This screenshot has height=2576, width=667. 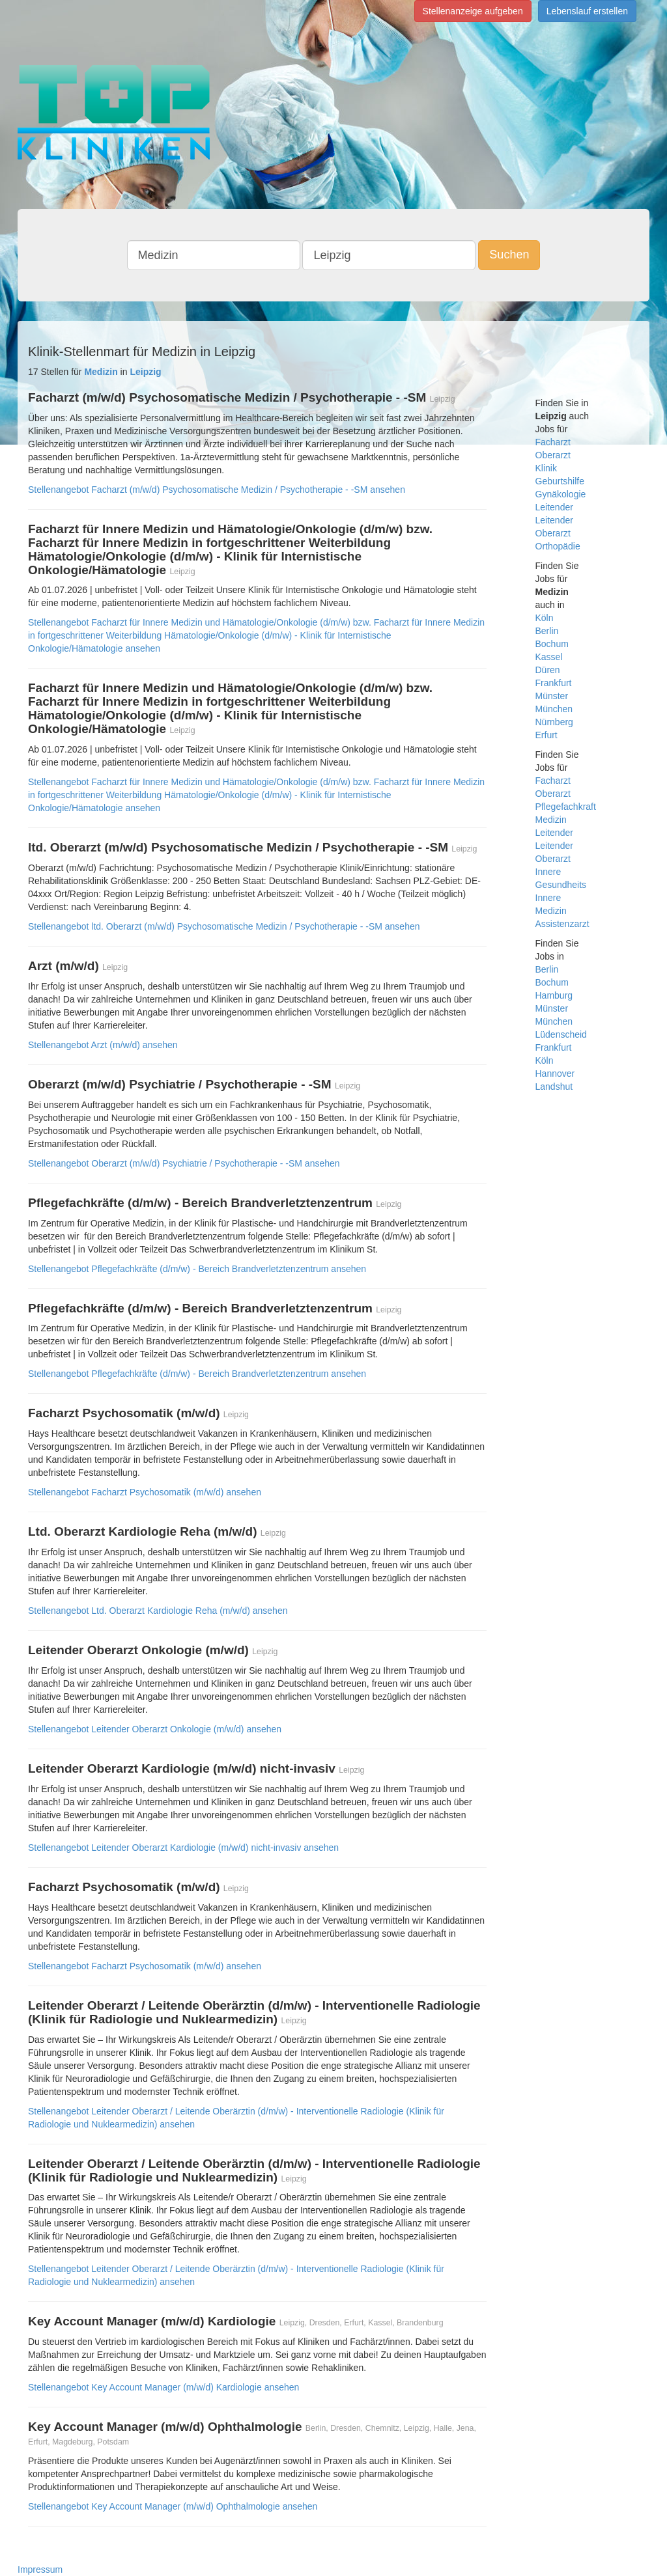 I want to click on Stellenangebot Key Account Manager (m/w/d) Ophthalmologie ansehen, so click(x=172, y=2506).